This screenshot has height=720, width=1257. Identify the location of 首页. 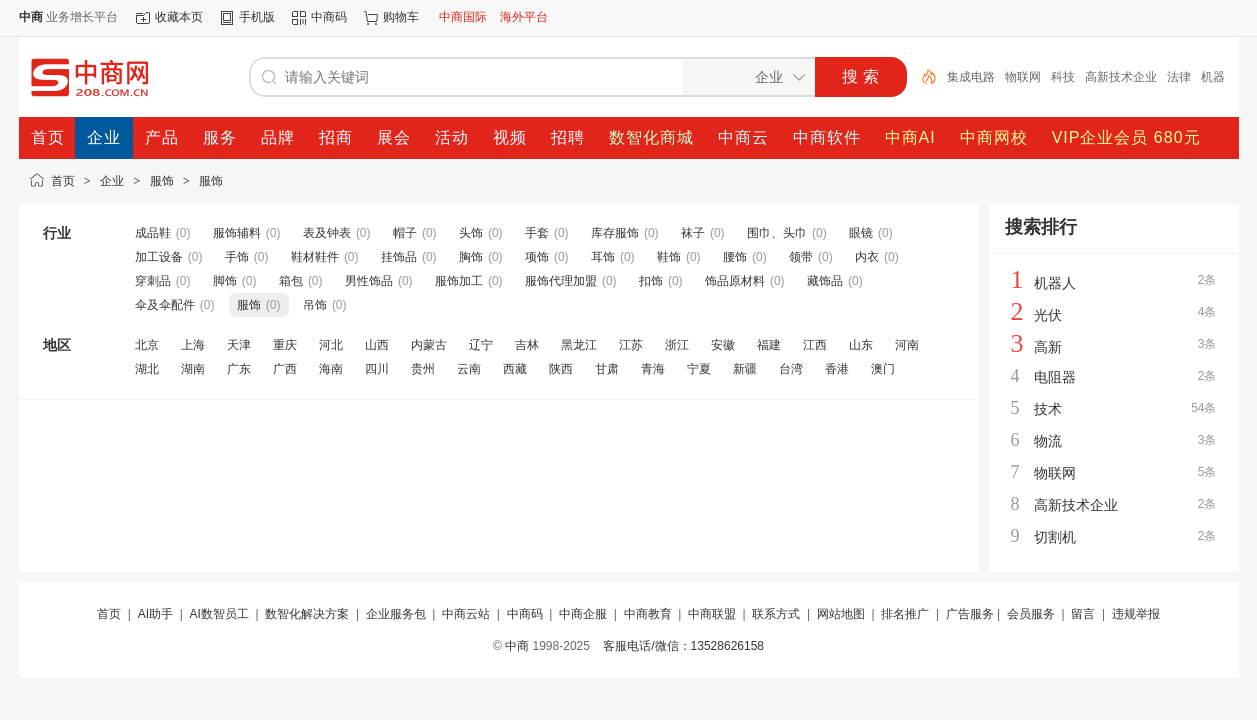
(63, 181).